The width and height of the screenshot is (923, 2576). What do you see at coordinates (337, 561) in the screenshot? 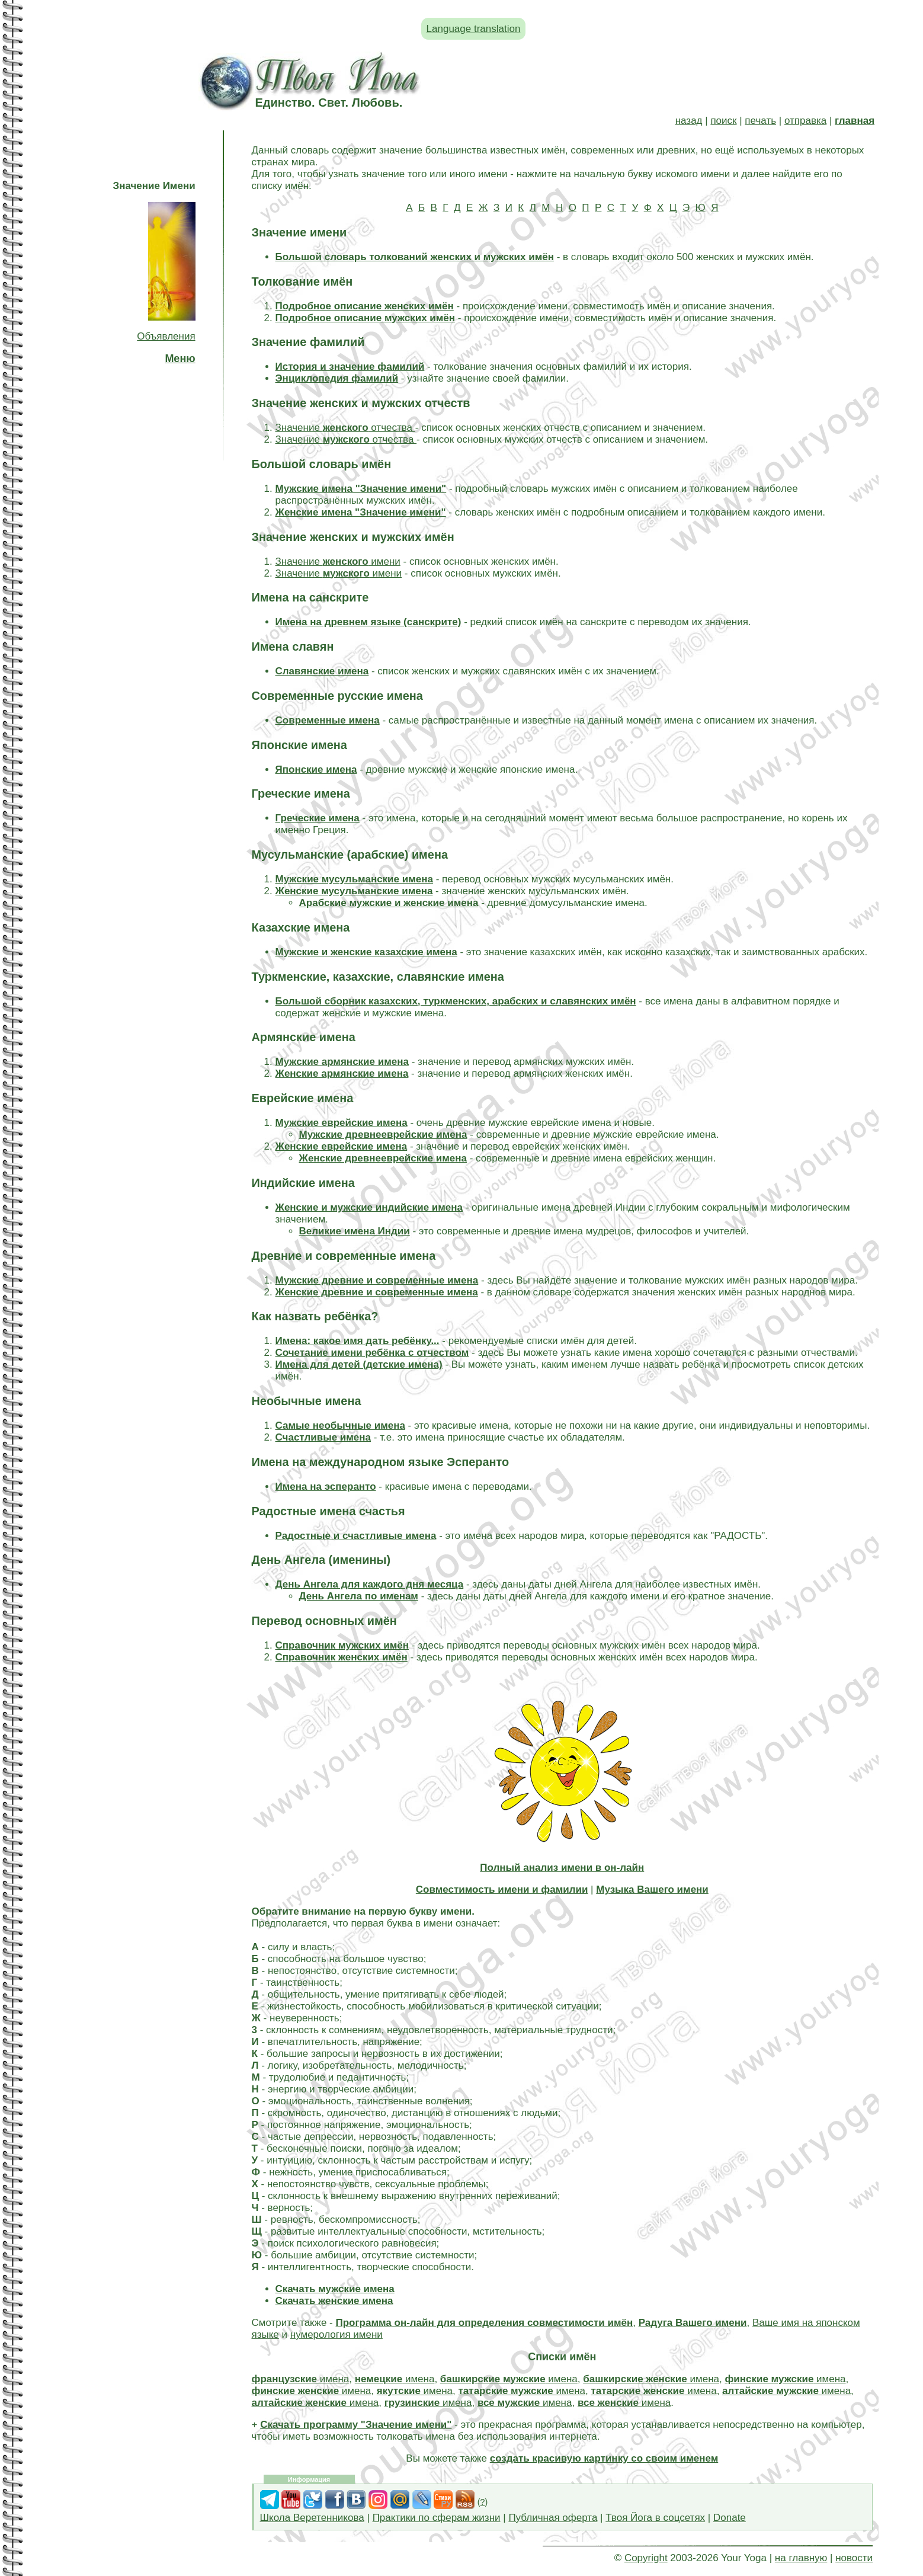
I see `Значение имени` at bounding box center [337, 561].